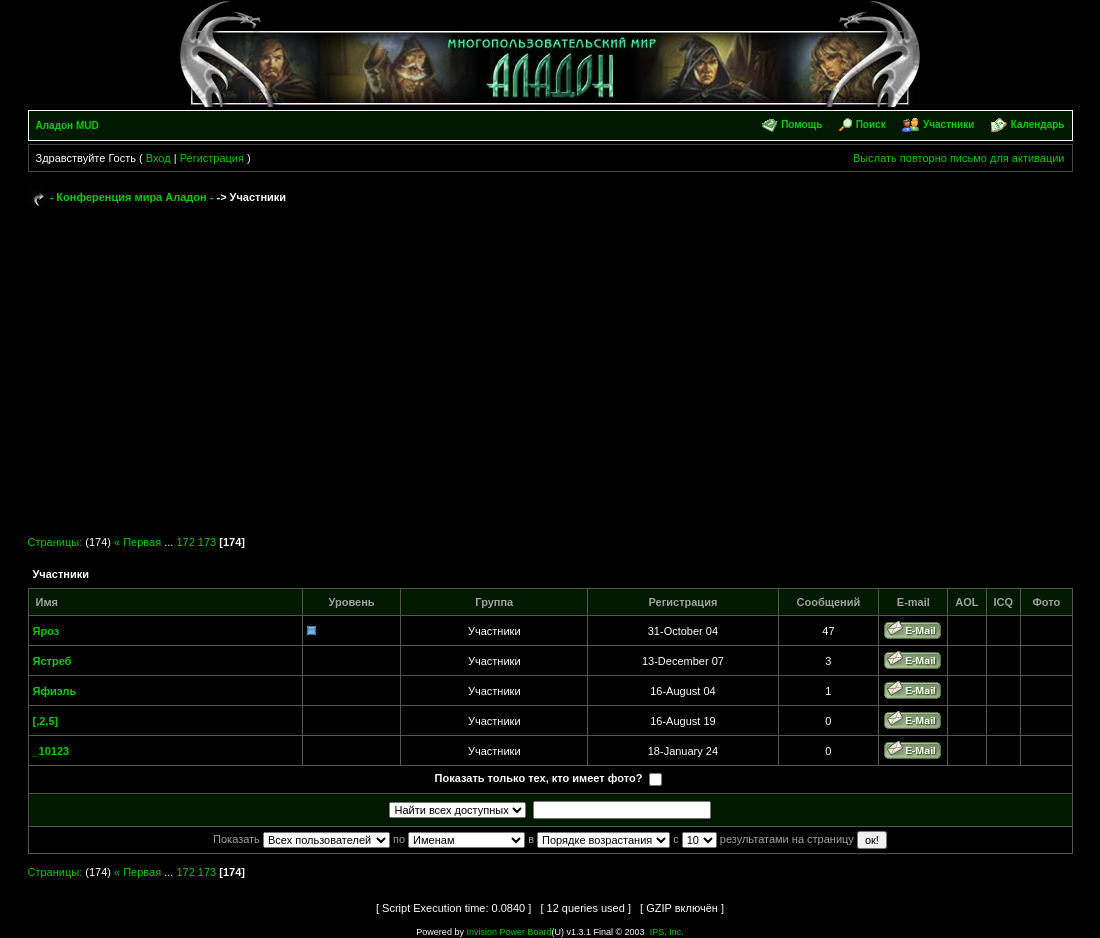  I want to click on Вход, so click(158, 158).